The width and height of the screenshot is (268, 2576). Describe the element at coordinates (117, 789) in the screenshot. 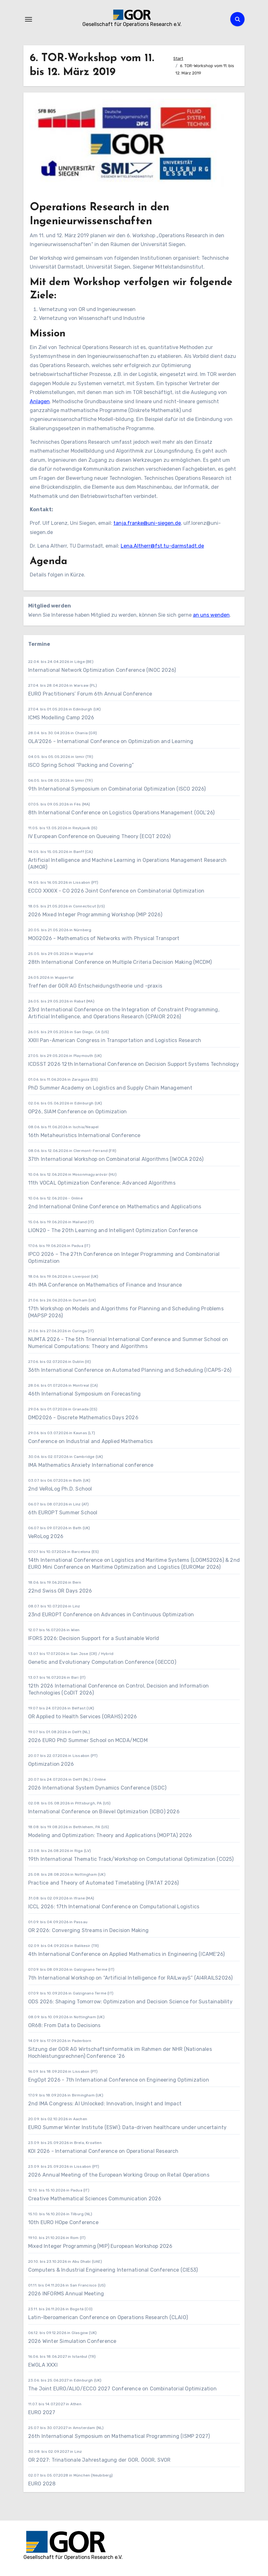

I see `9th International Symposium on Combinatorial Optimization (ISCO 2026)` at that location.